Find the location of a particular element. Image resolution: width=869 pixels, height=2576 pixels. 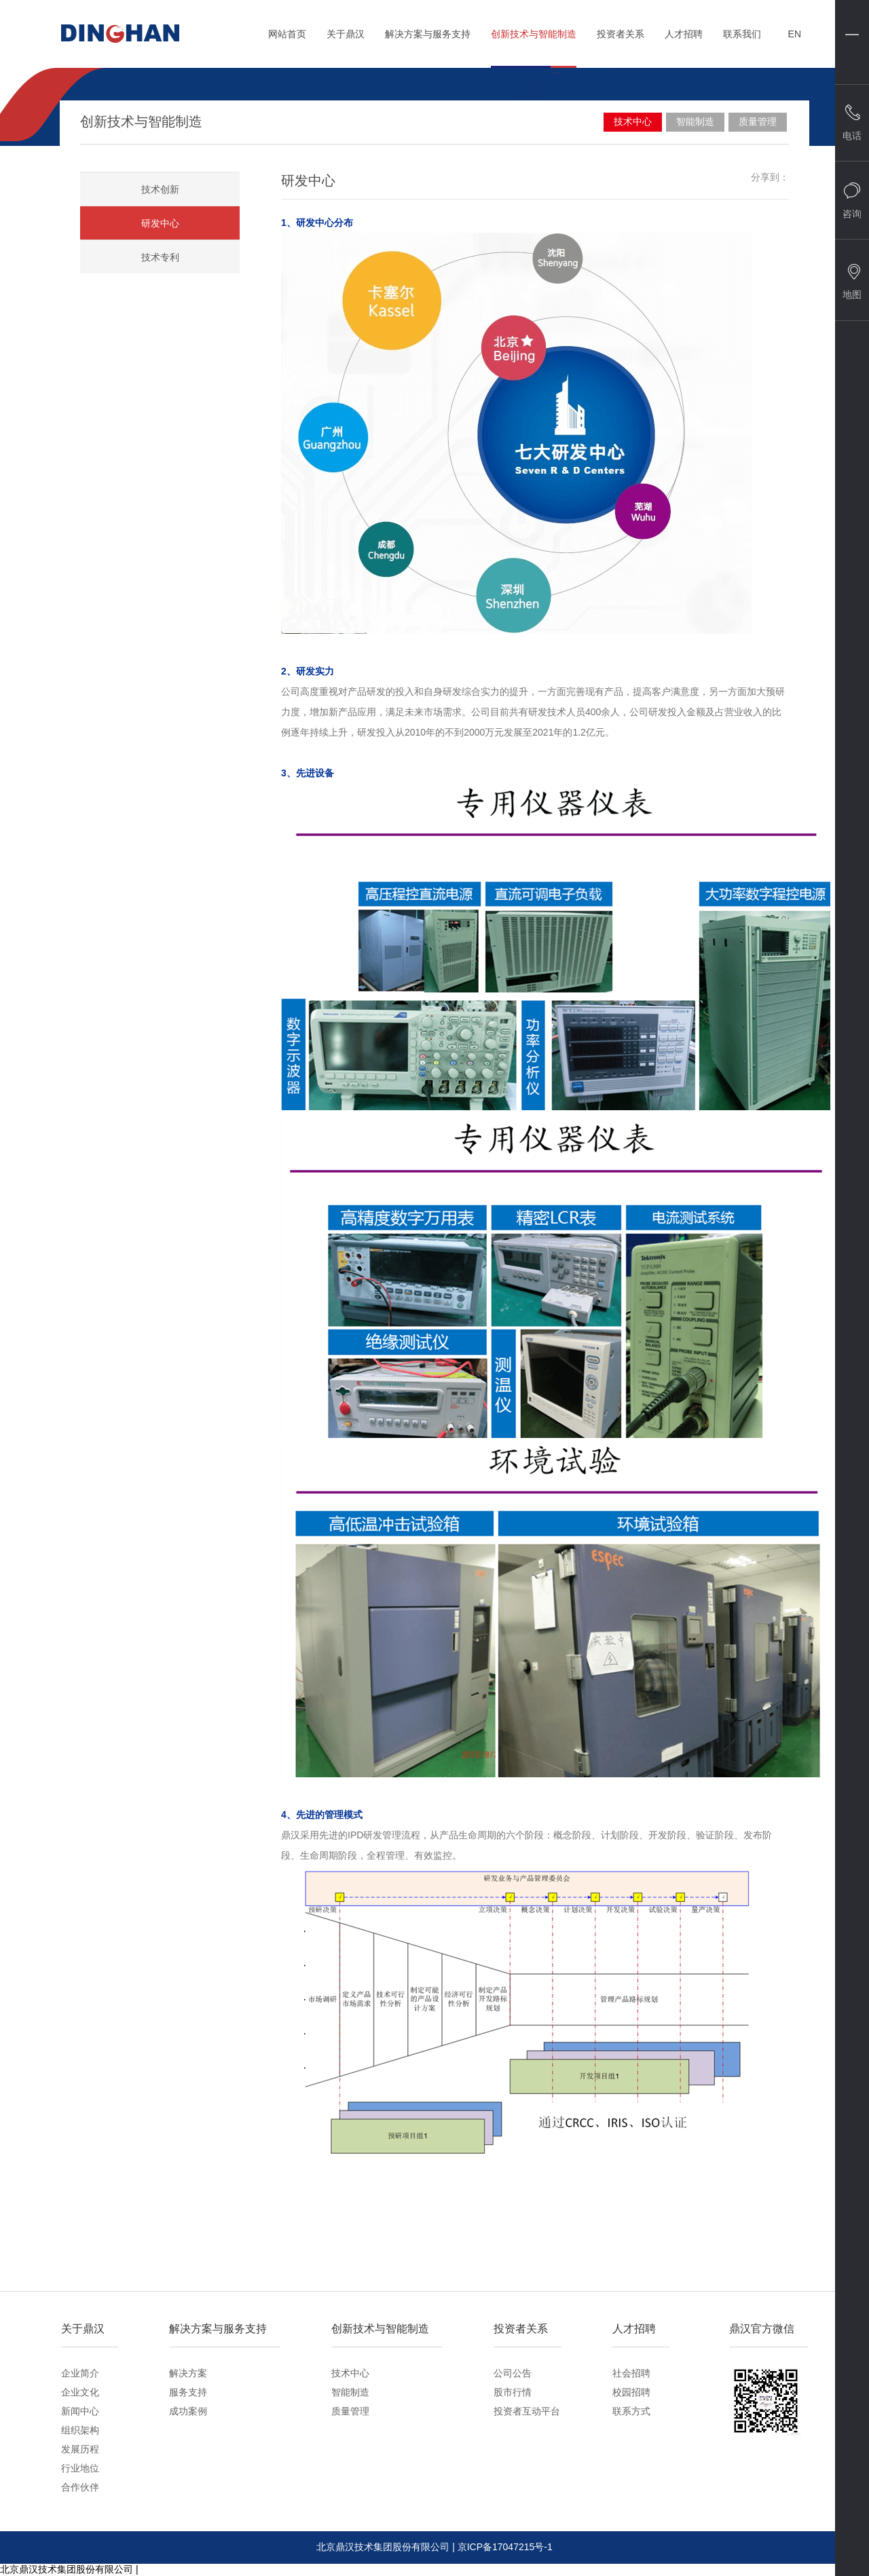

新闻中心 is located at coordinates (80, 2411).